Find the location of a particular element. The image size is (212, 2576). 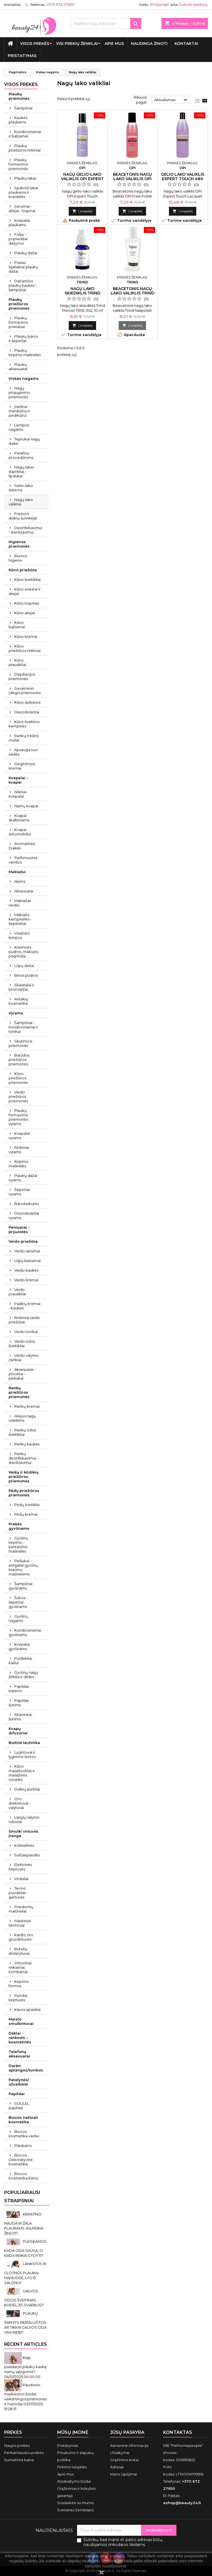

Skanėstai šunims is located at coordinates (20, 1716).